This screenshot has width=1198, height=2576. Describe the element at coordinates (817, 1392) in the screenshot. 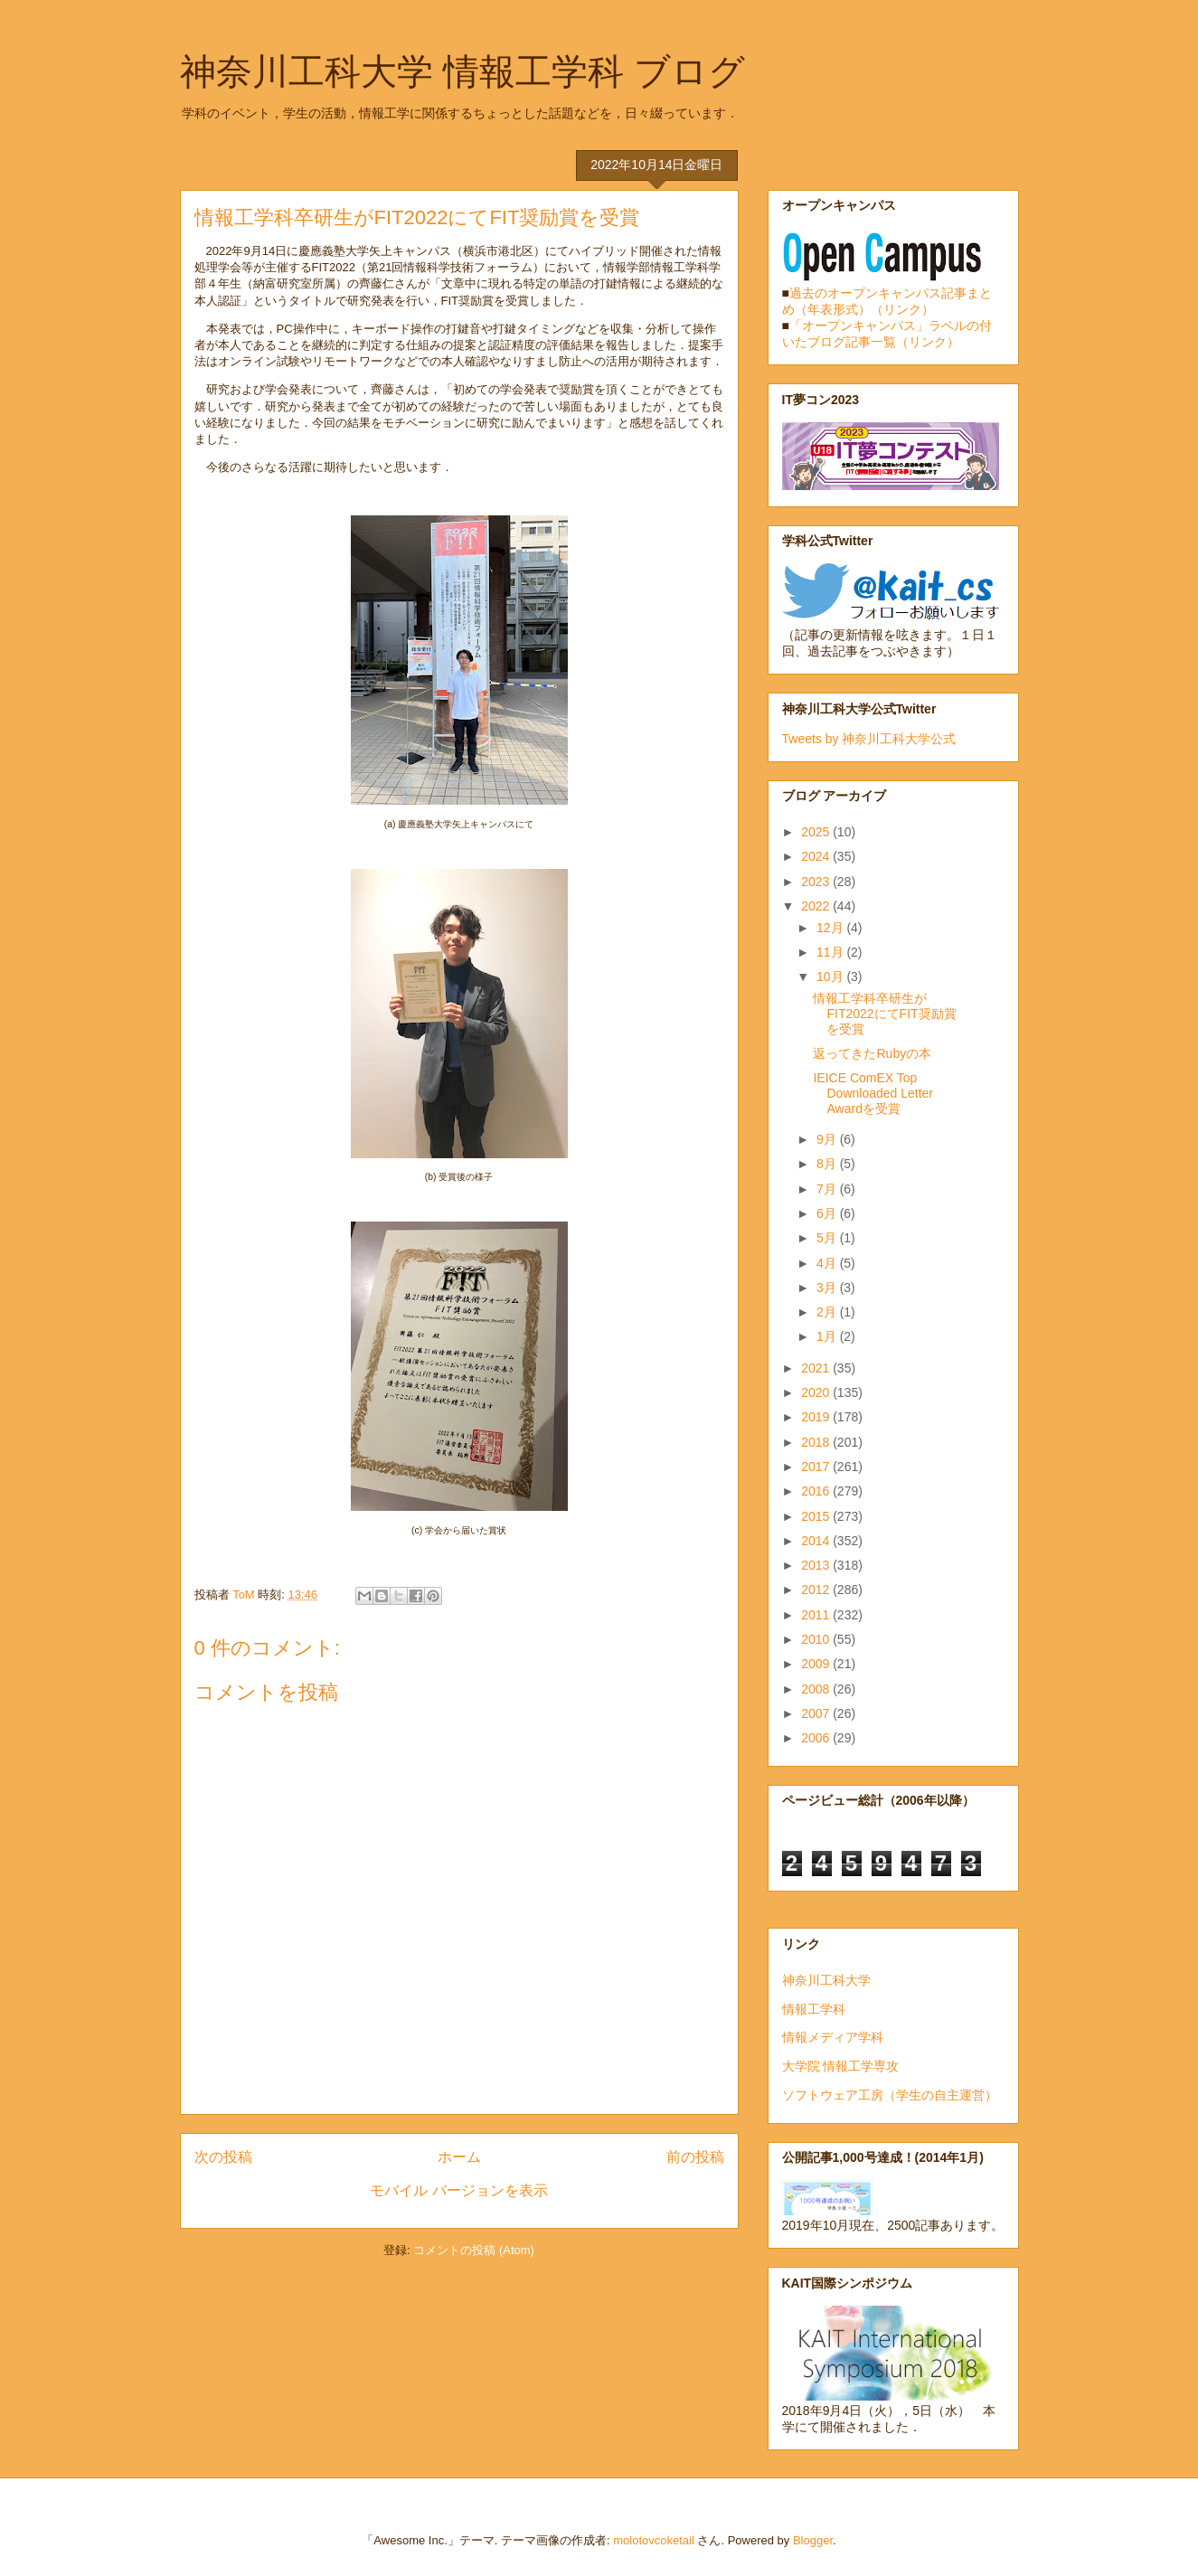

I see `2020` at that location.